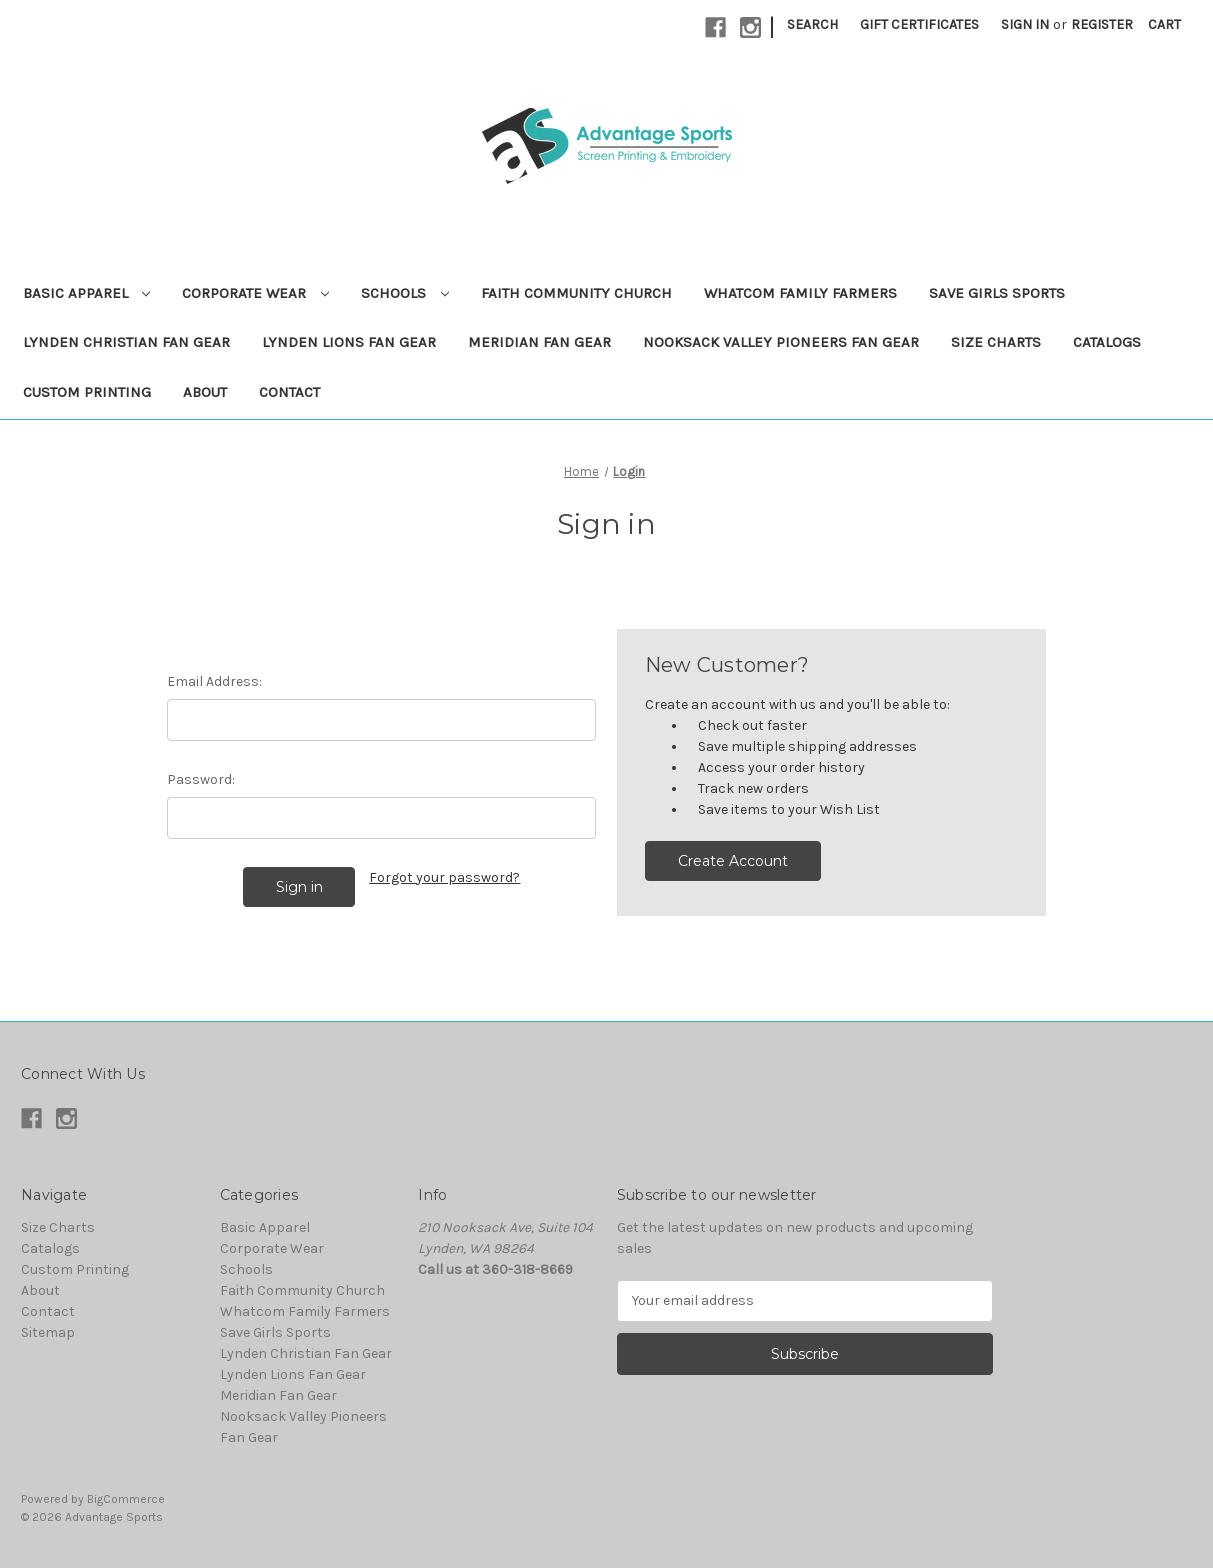  I want to click on Corporate Wear, so click(255, 293).